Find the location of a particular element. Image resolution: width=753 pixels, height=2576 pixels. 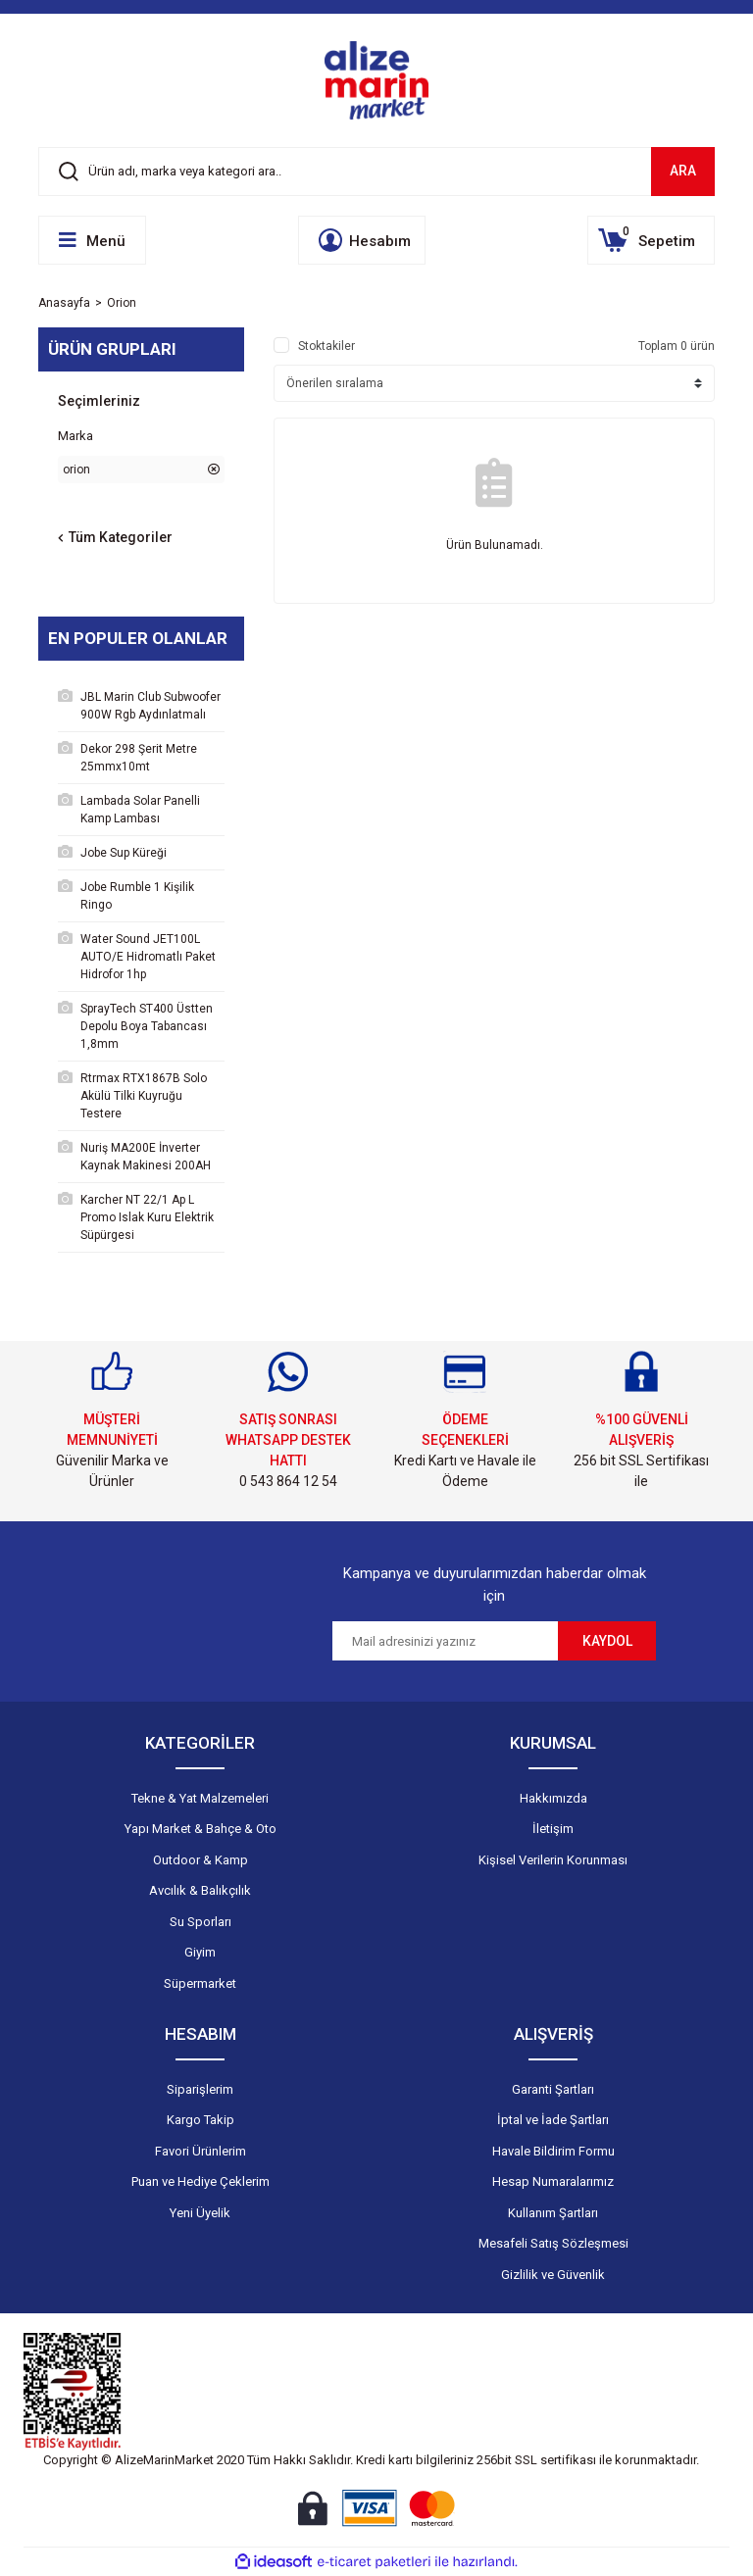

[Newsletter Email] is located at coordinates (445, 1640).